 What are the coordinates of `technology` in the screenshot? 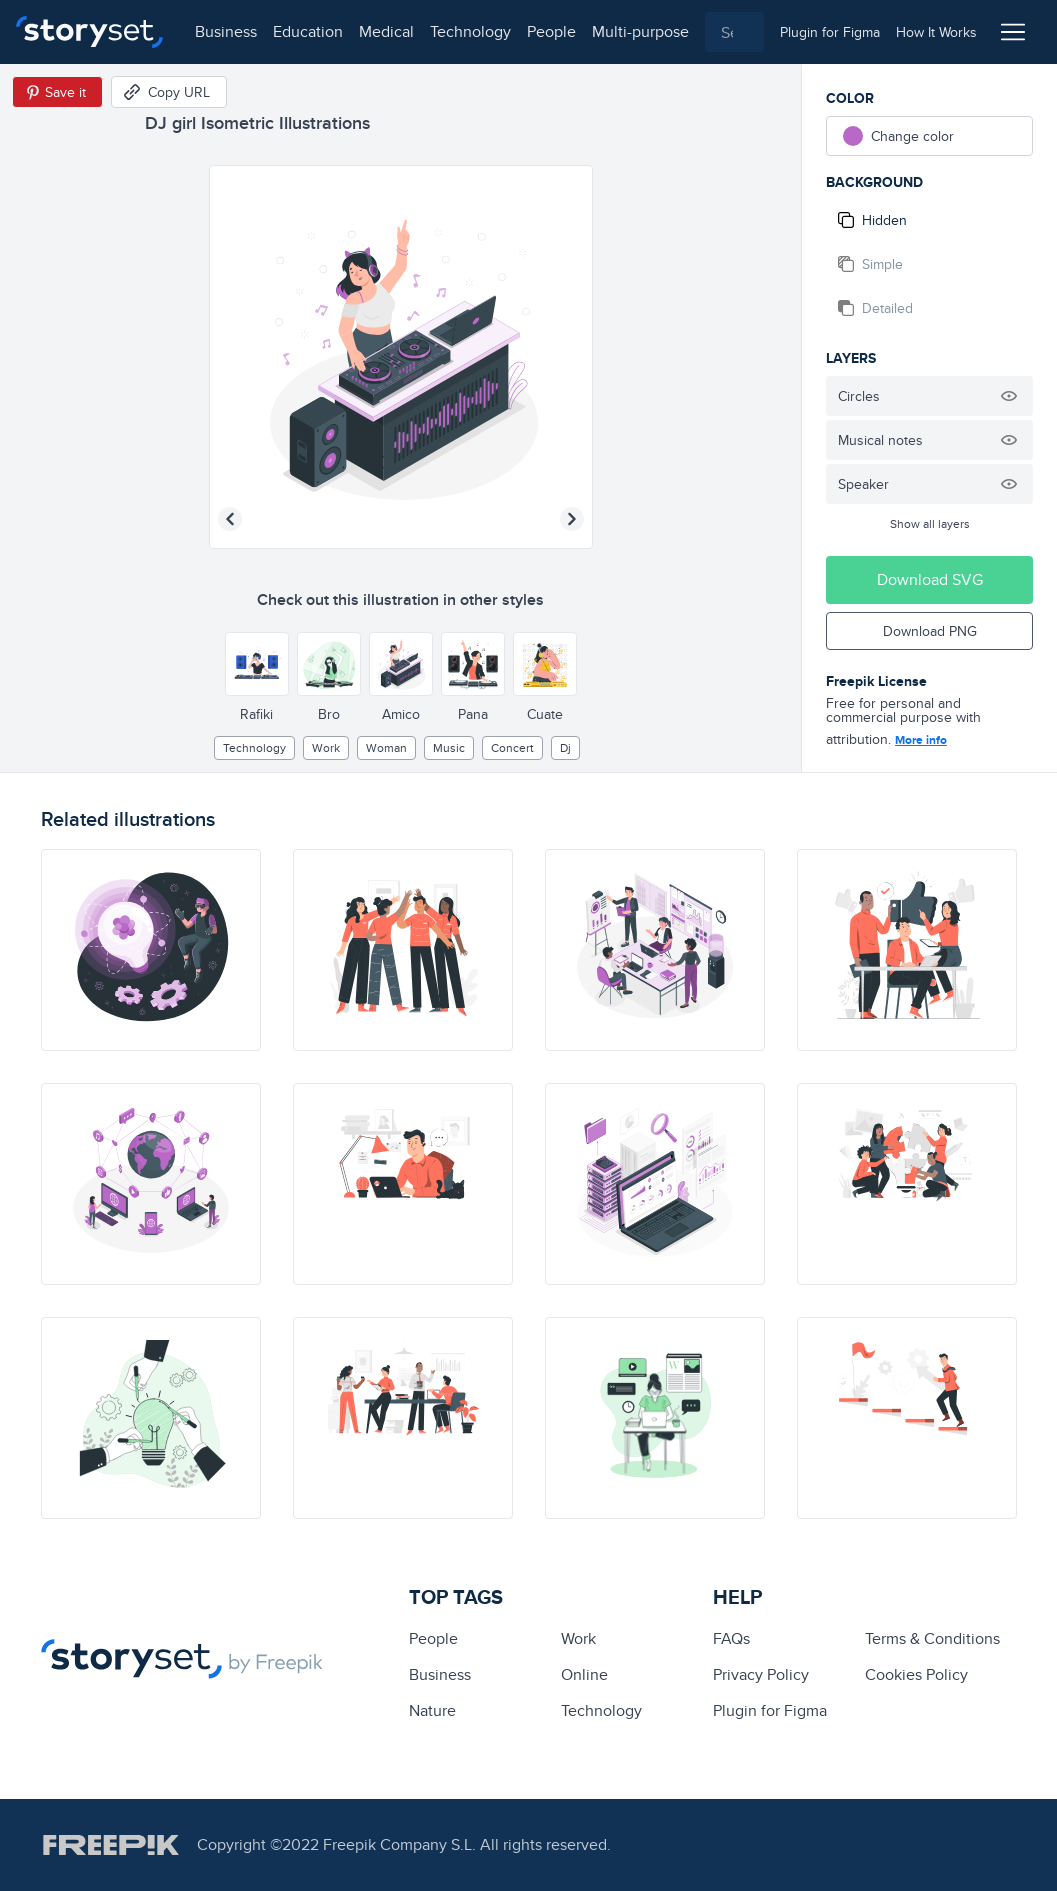 It's located at (470, 31).